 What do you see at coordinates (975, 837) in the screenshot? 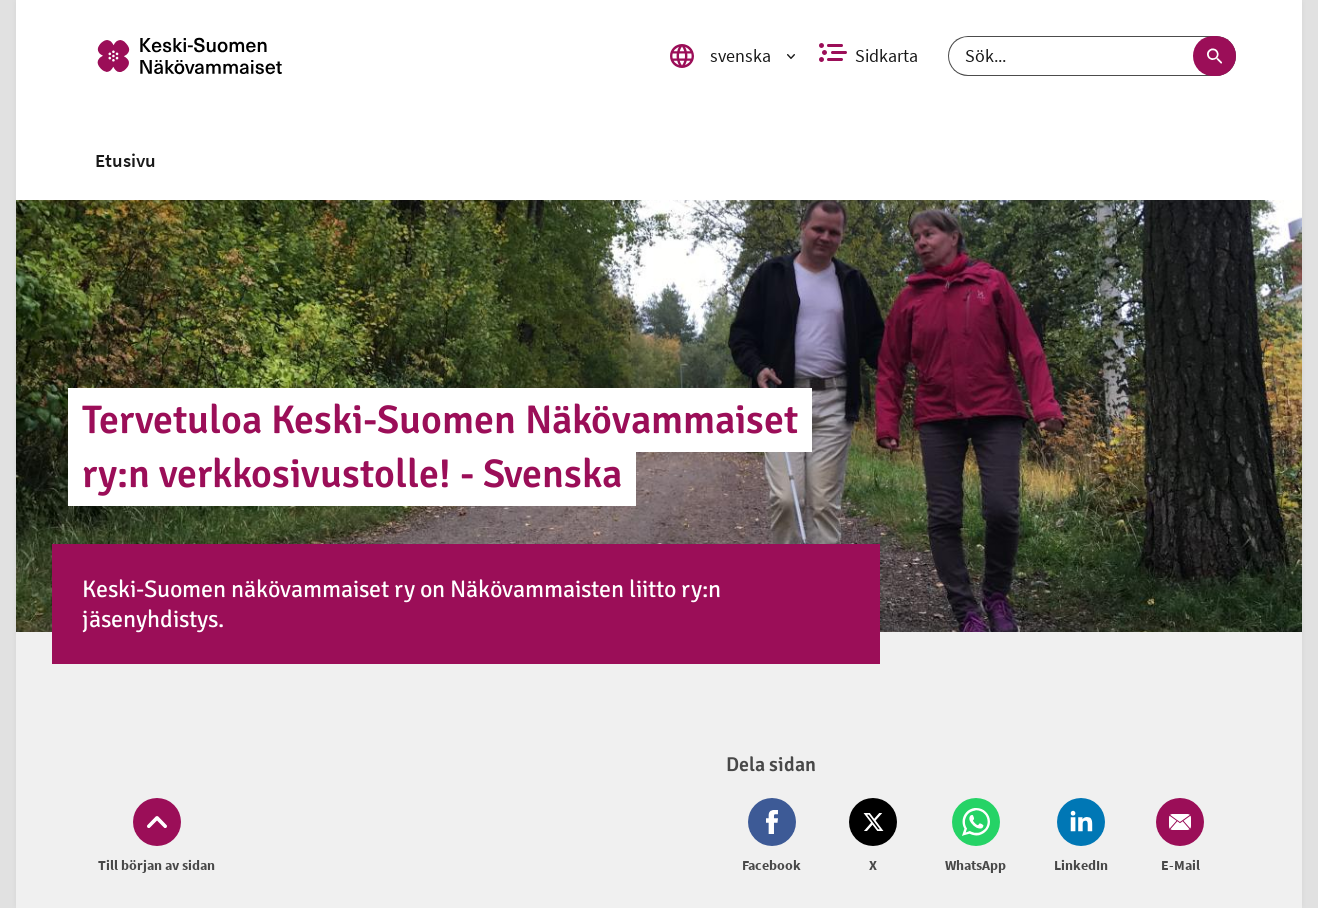
I see `[Dela på Whatsapp (öppnas i nytt fönster)]` at bounding box center [975, 837].